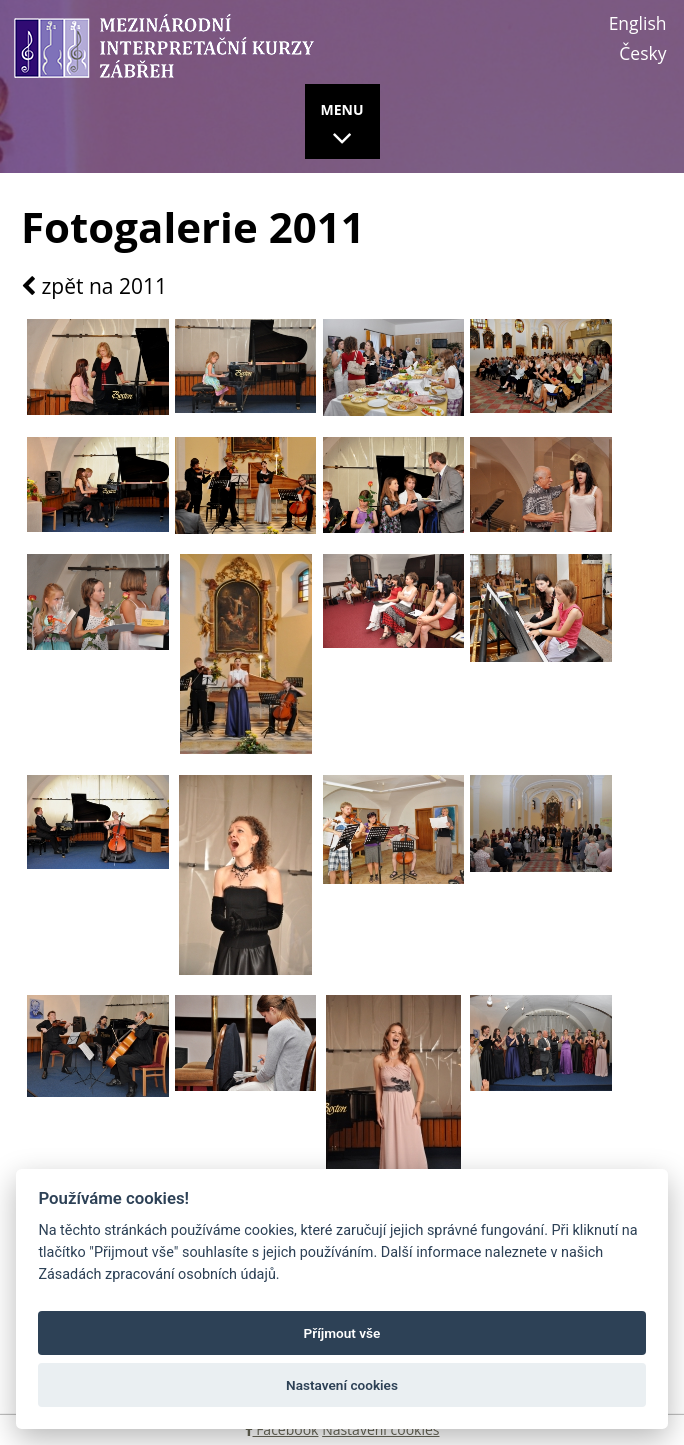 The width and height of the screenshot is (684, 1445). Describe the element at coordinates (342, 127) in the screenshot. I see `MENU` at that location.